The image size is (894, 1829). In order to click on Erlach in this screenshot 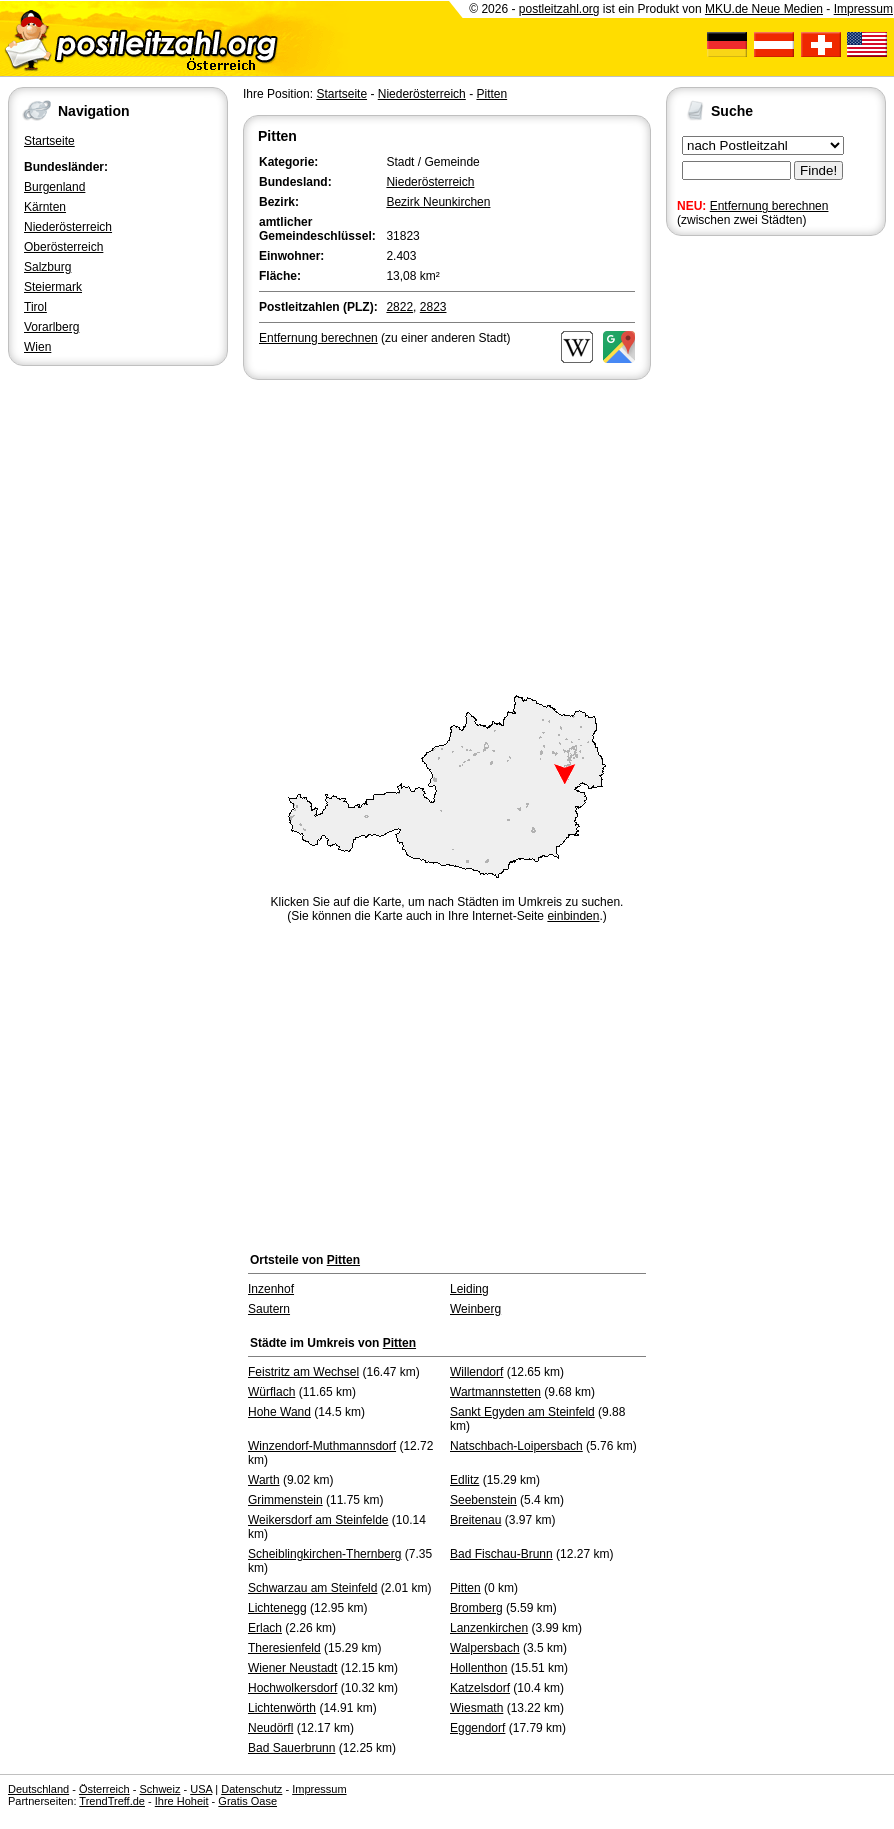, I will do `click(265, 1628)`.